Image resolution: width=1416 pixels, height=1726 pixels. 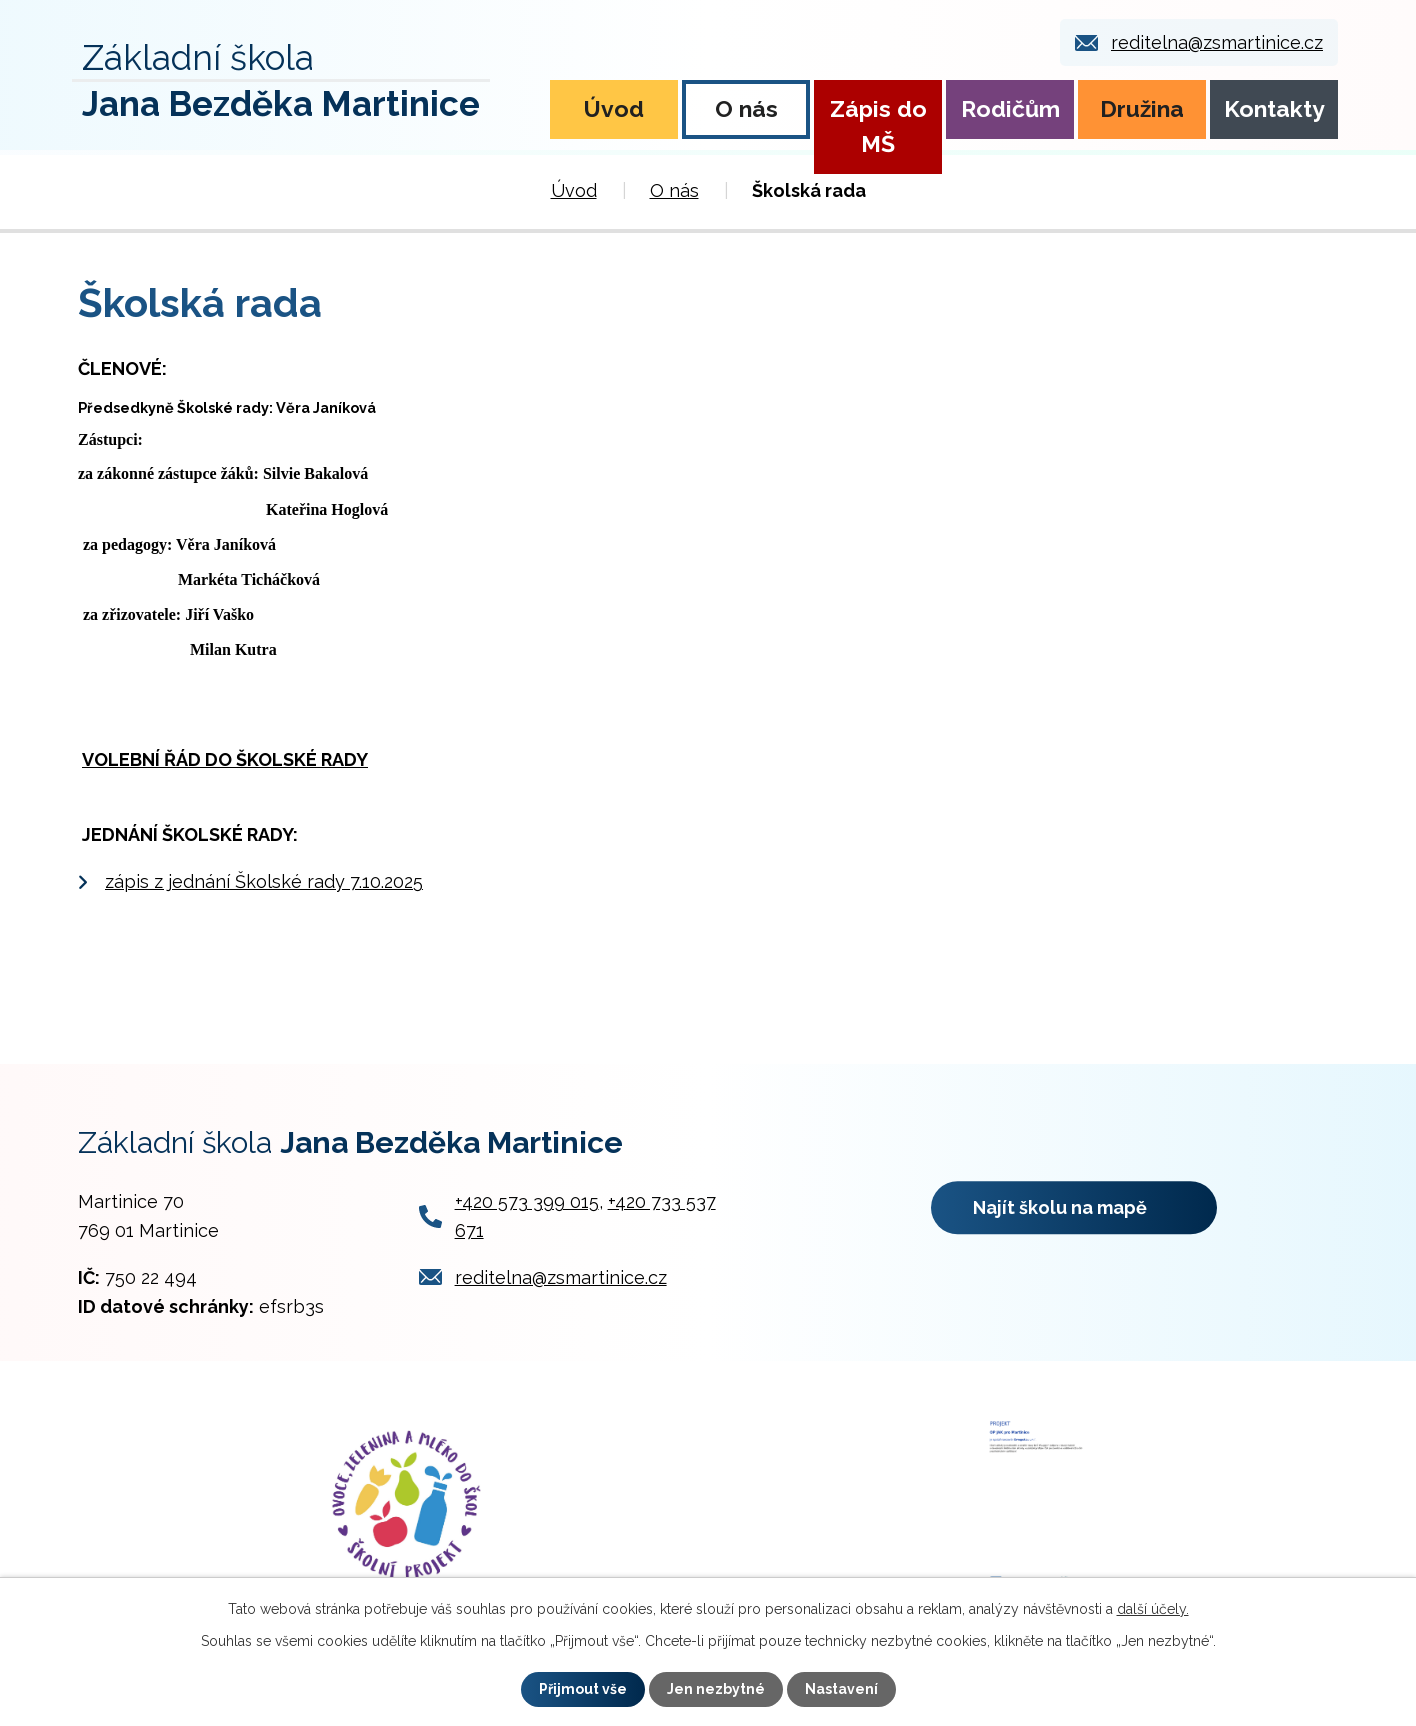 What do you see at coordinates (614, 108) in the screenshot?
I see `Úvod` at bounding box center [614, 108].